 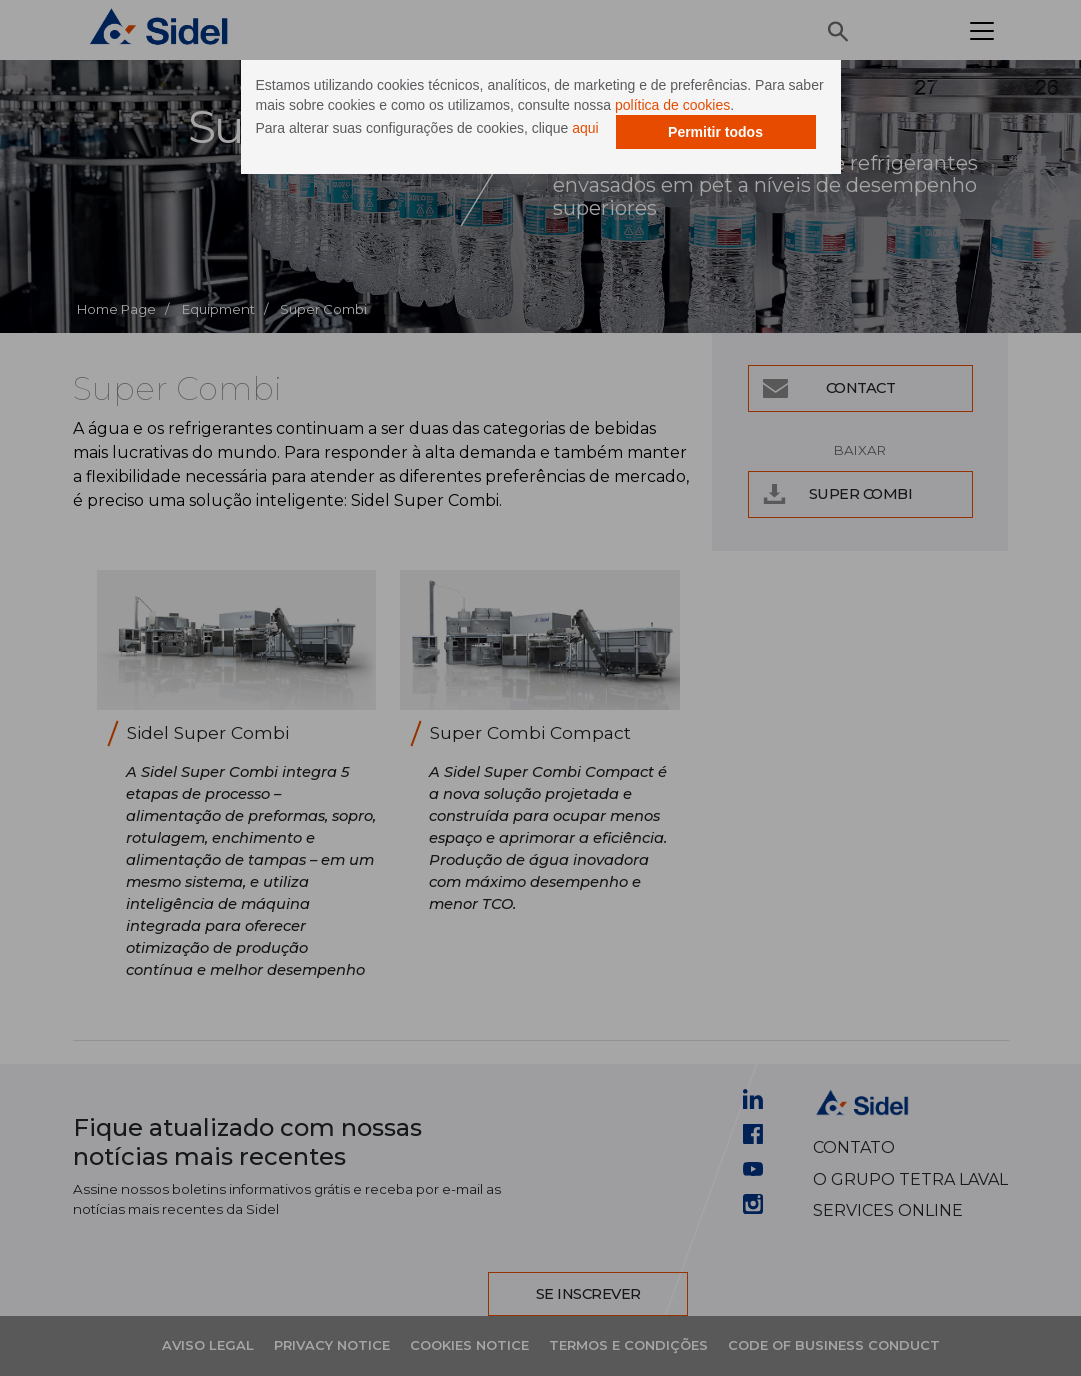 What do you see at coordinates (585, 128) in the screenshot?
I see `aqui` at bounding box center [585, 128].